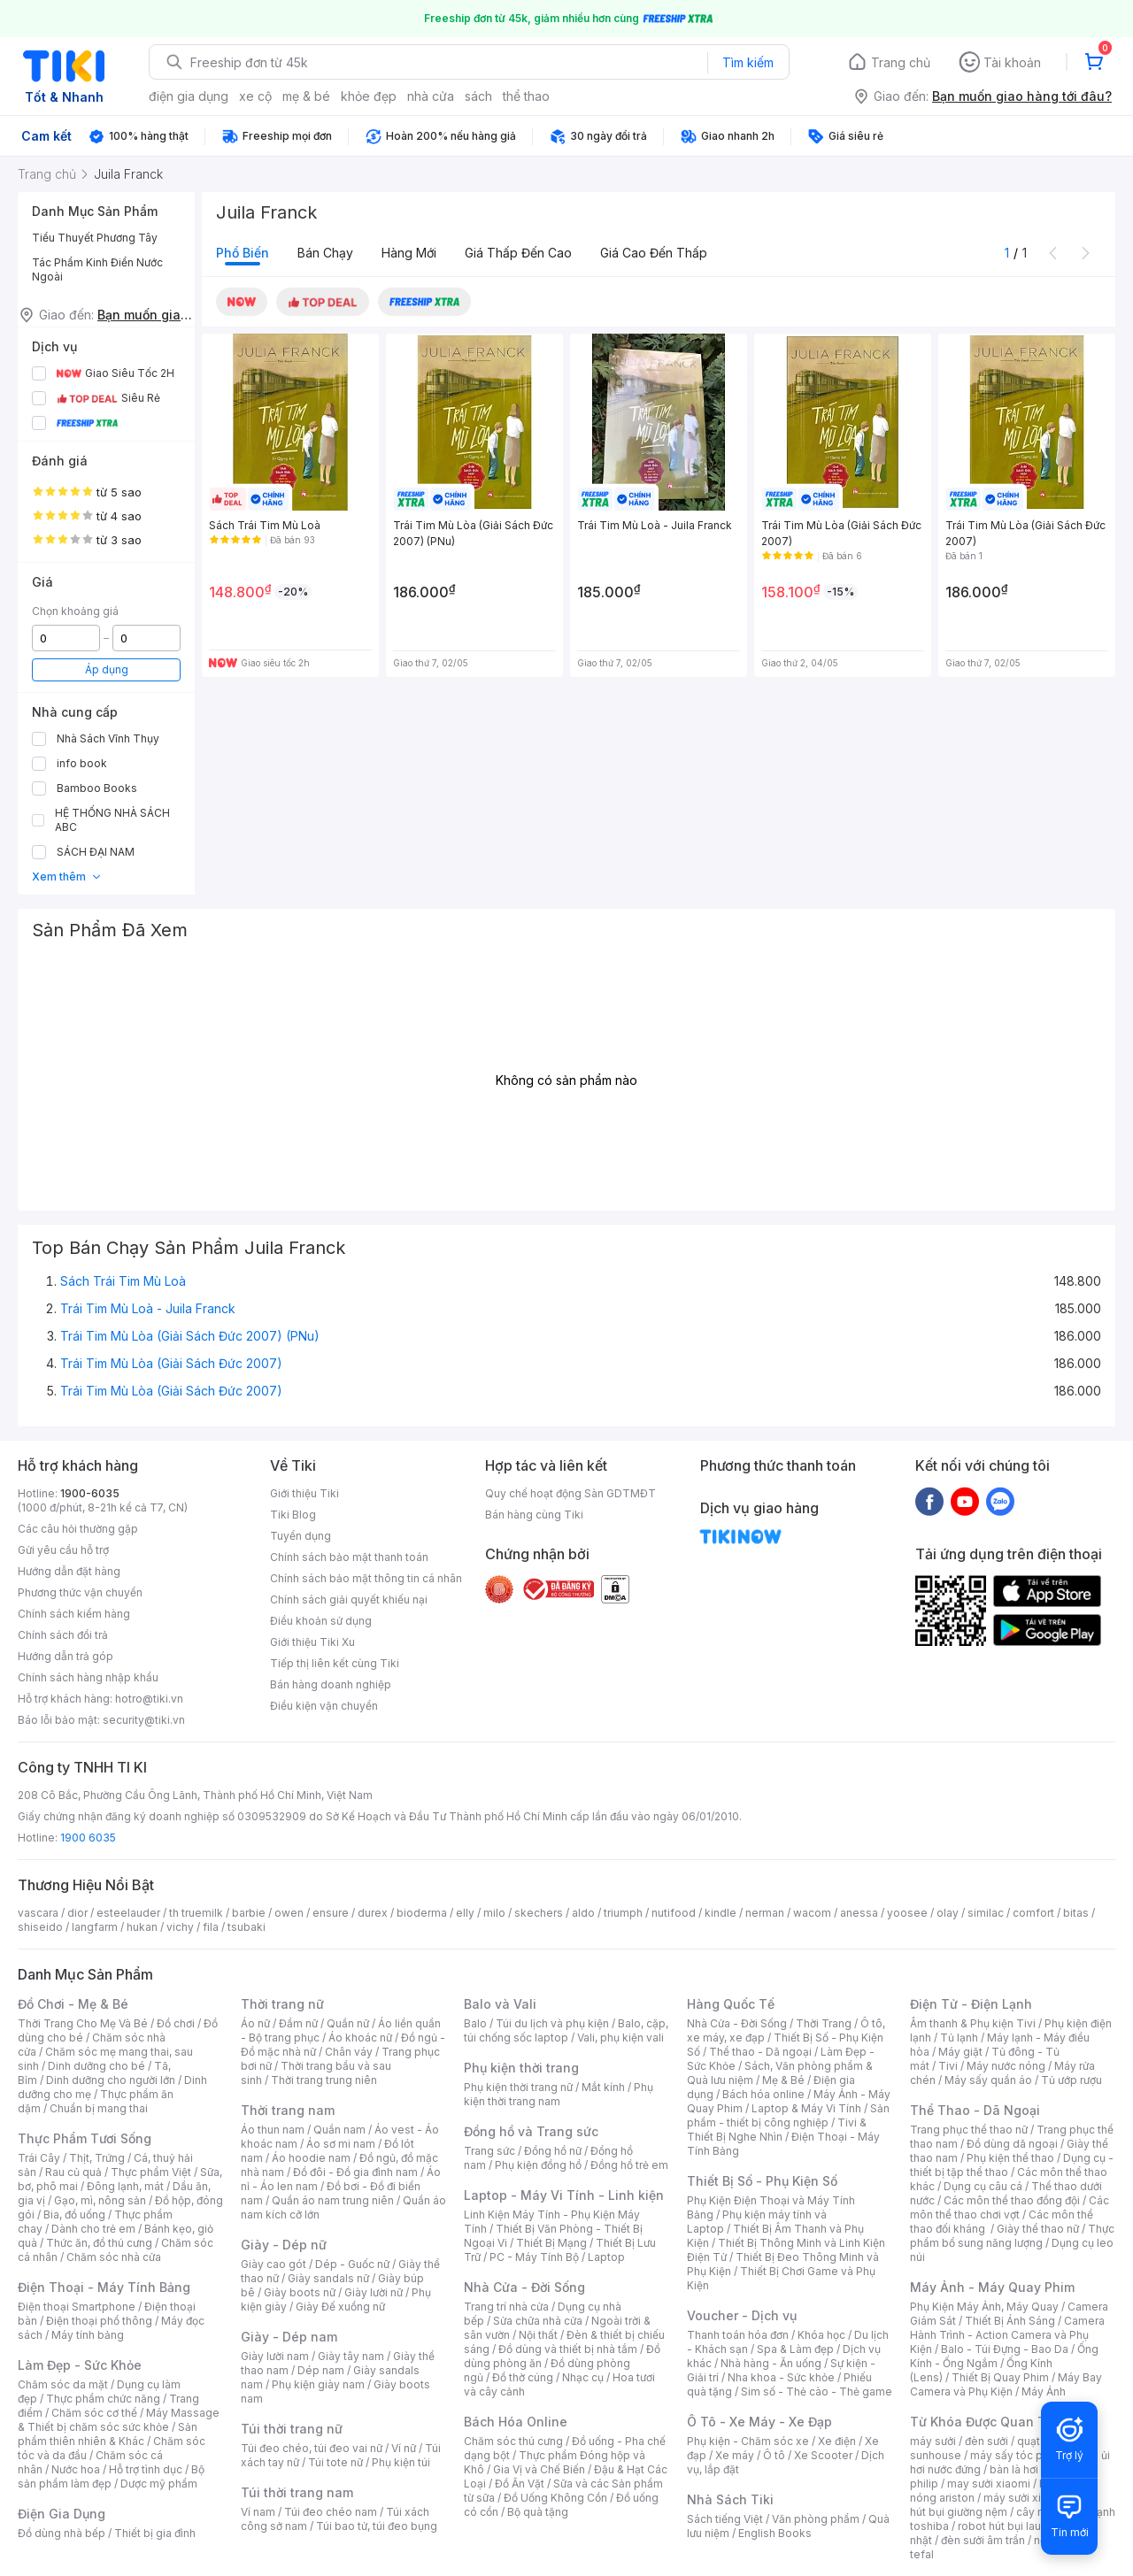  What do you see at coordinates (948, 2065) in the screenshot?
I see `Tivi` at bounding box center [948, 2065].